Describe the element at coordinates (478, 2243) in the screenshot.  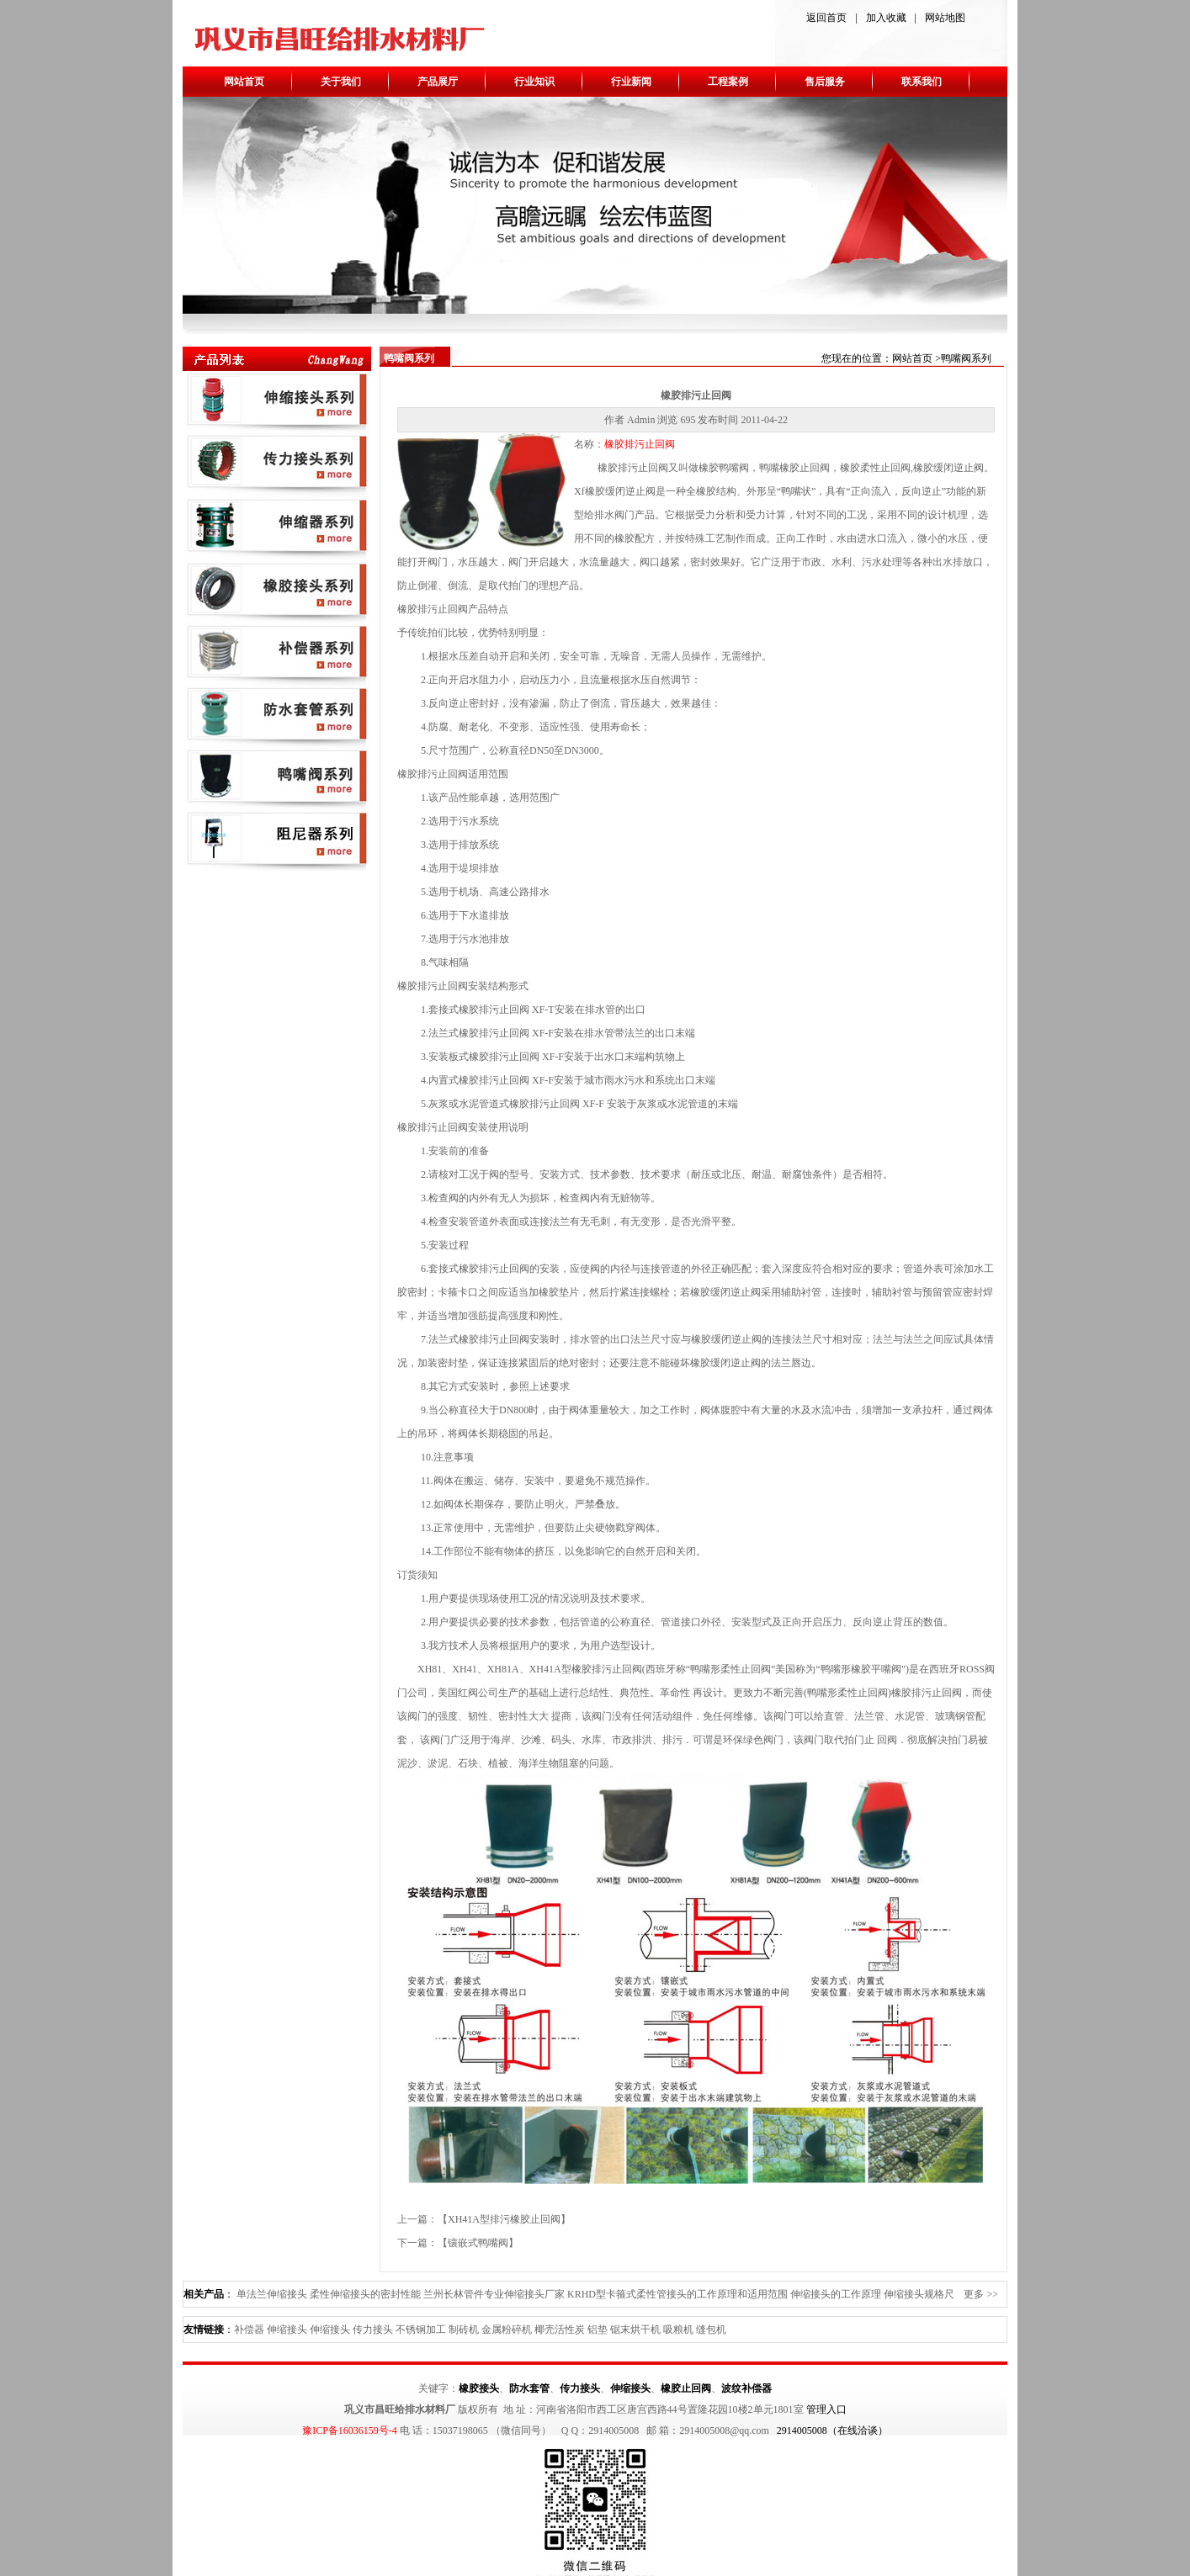
I see `镶嵌式鸭嘴阀` at that location.